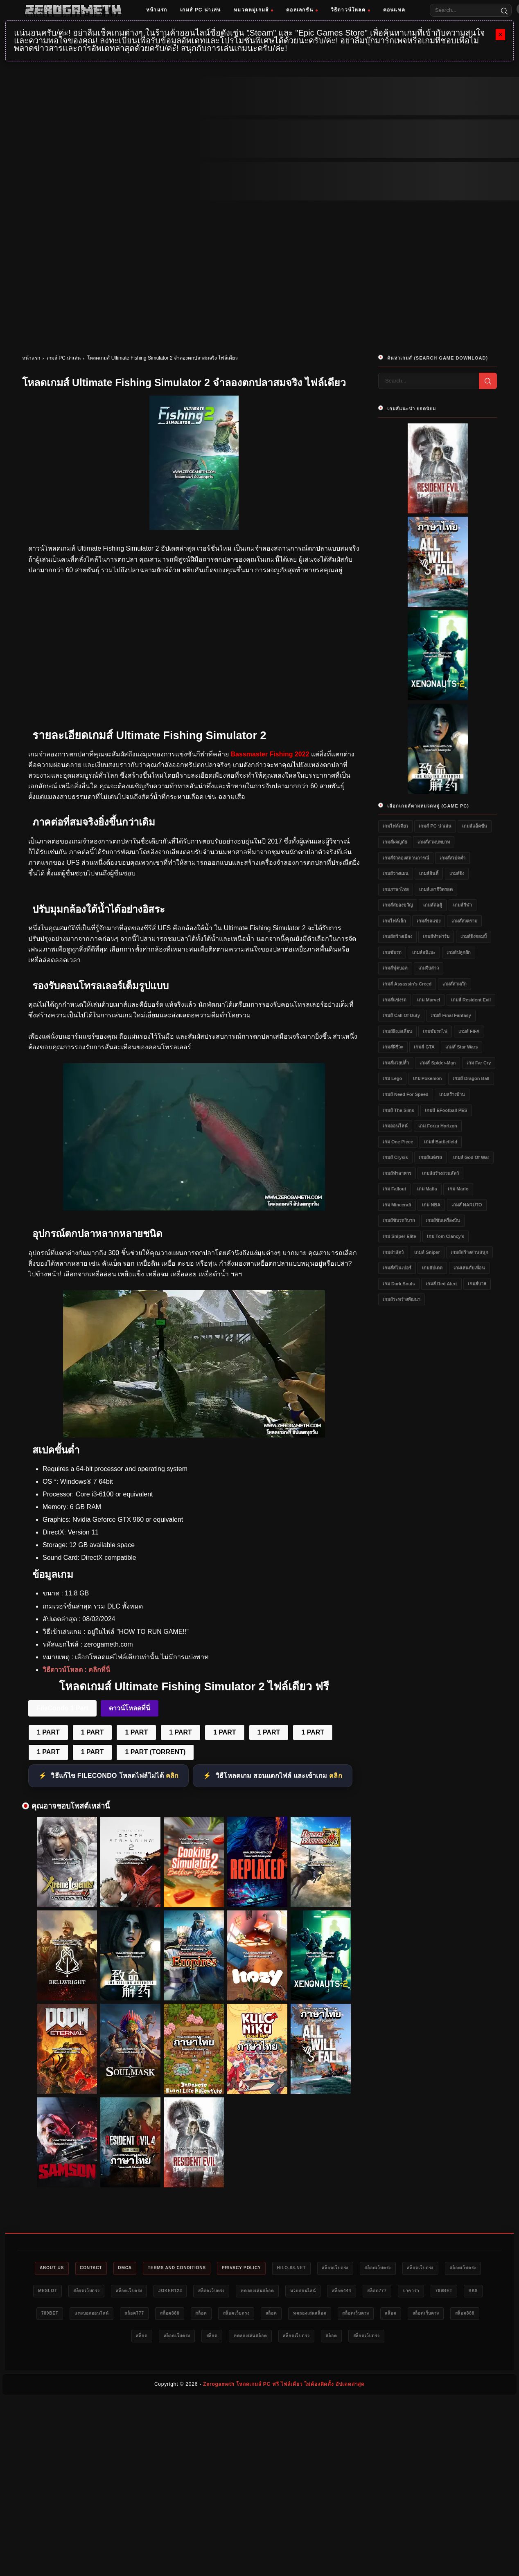  I want to click on สล็อต444, so click(427, 2291).